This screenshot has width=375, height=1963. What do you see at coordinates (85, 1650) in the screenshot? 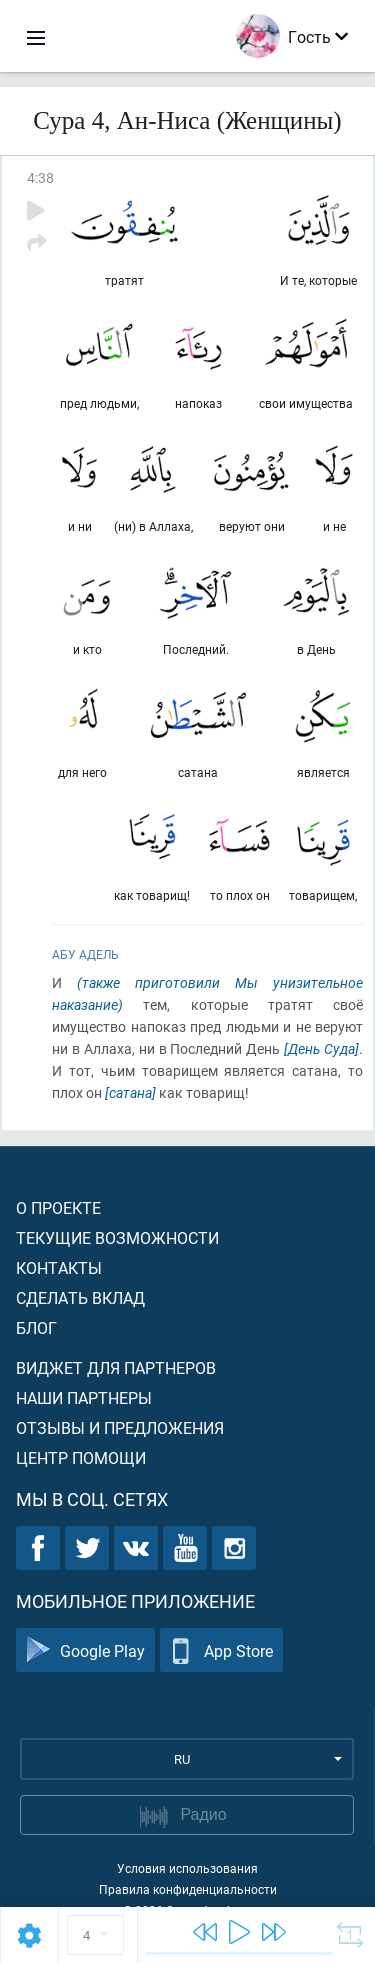
I see `Google Play` at bounding box center [85, 1650].